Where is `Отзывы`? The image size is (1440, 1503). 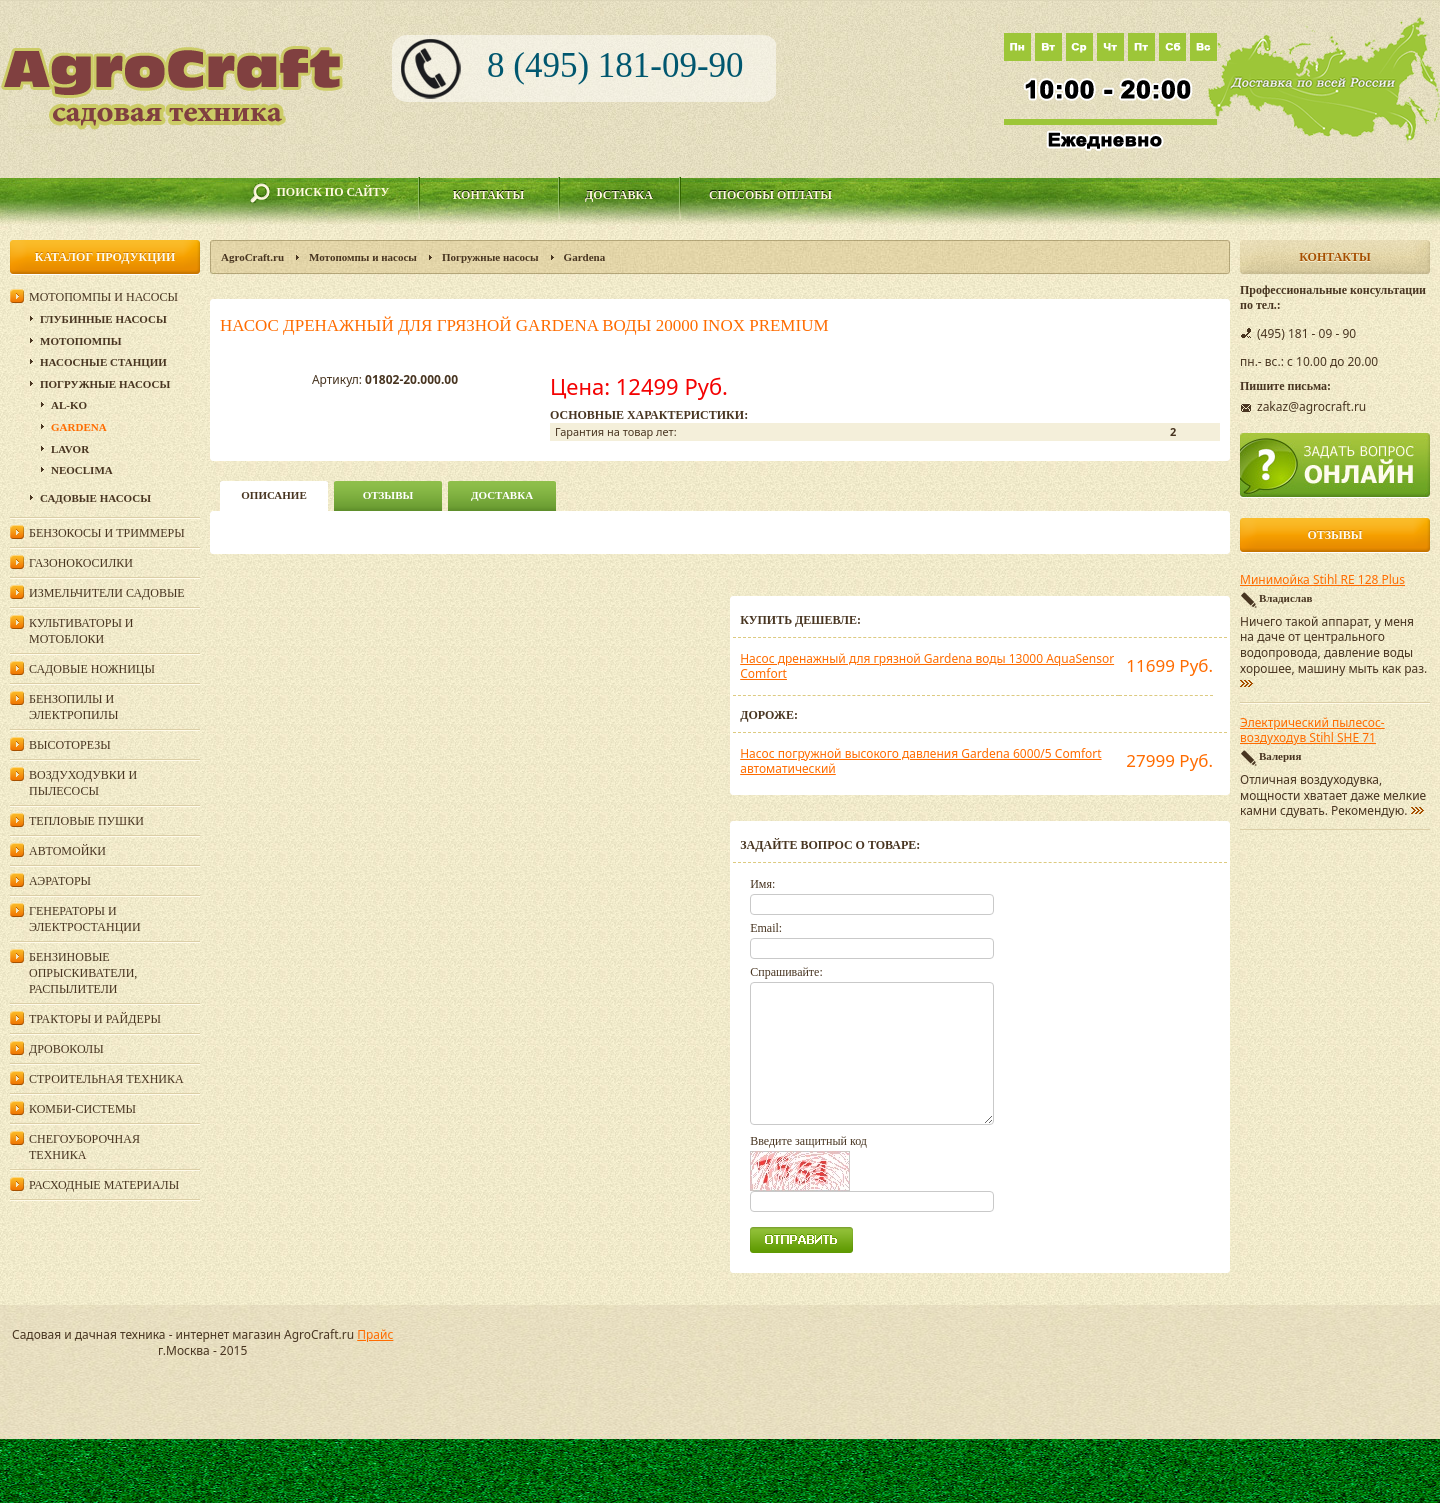 Отзывы is located at coordinates (388, 495).